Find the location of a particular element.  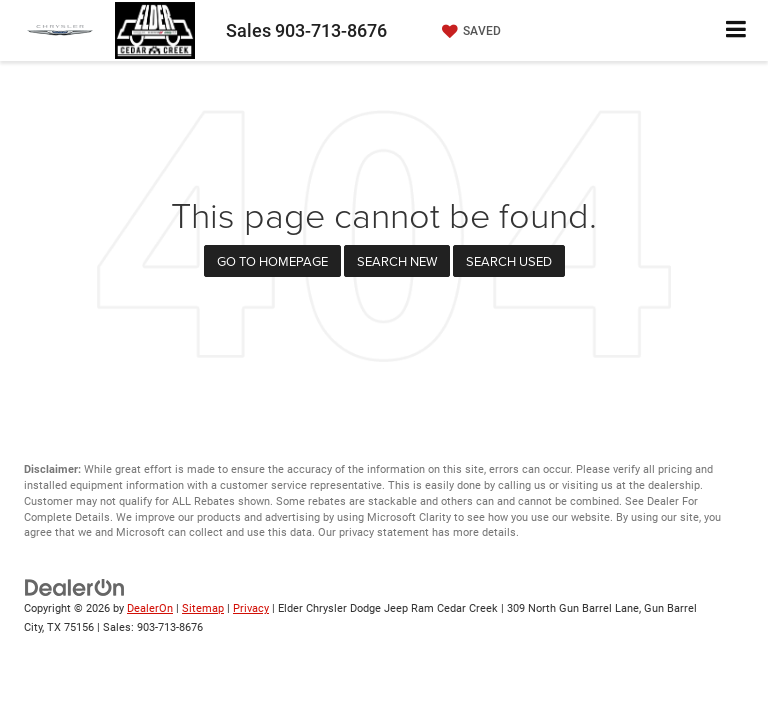

Sales is located at coordinates (306, 30).